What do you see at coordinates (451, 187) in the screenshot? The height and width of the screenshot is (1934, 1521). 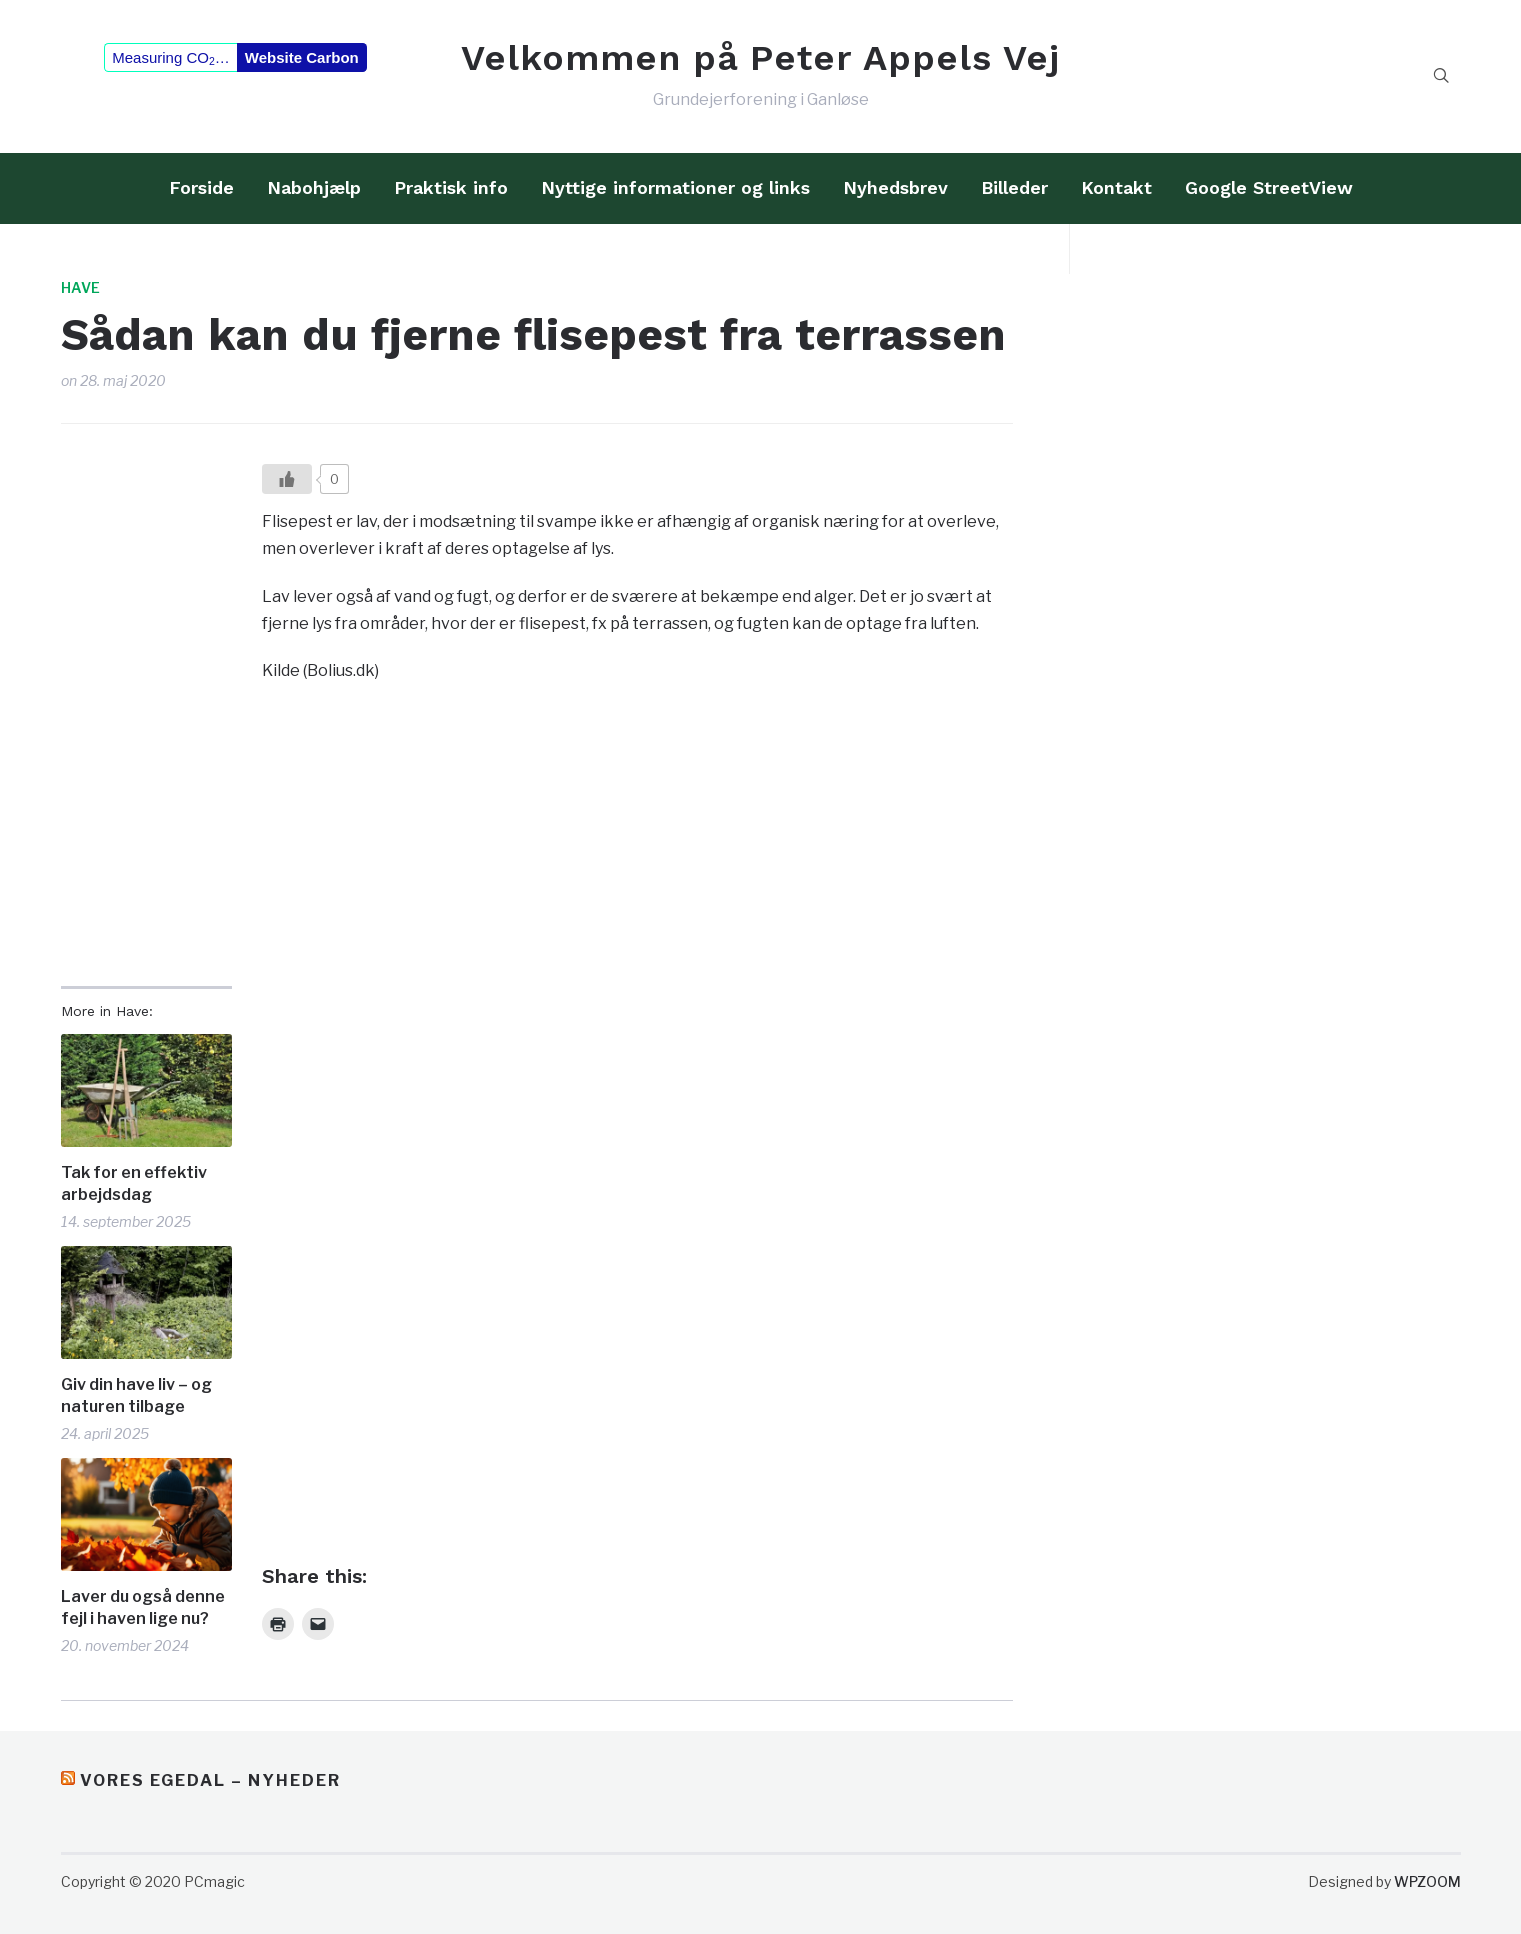 I see `Praktisk info` at bounding box center [451, 187].